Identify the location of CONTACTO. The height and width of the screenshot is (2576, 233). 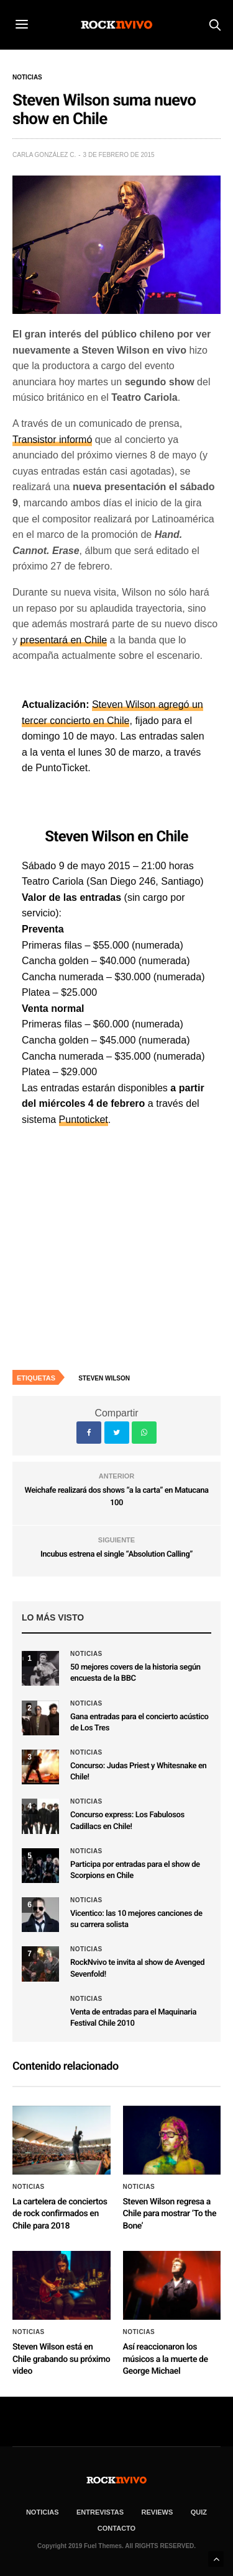
(116, 2528).